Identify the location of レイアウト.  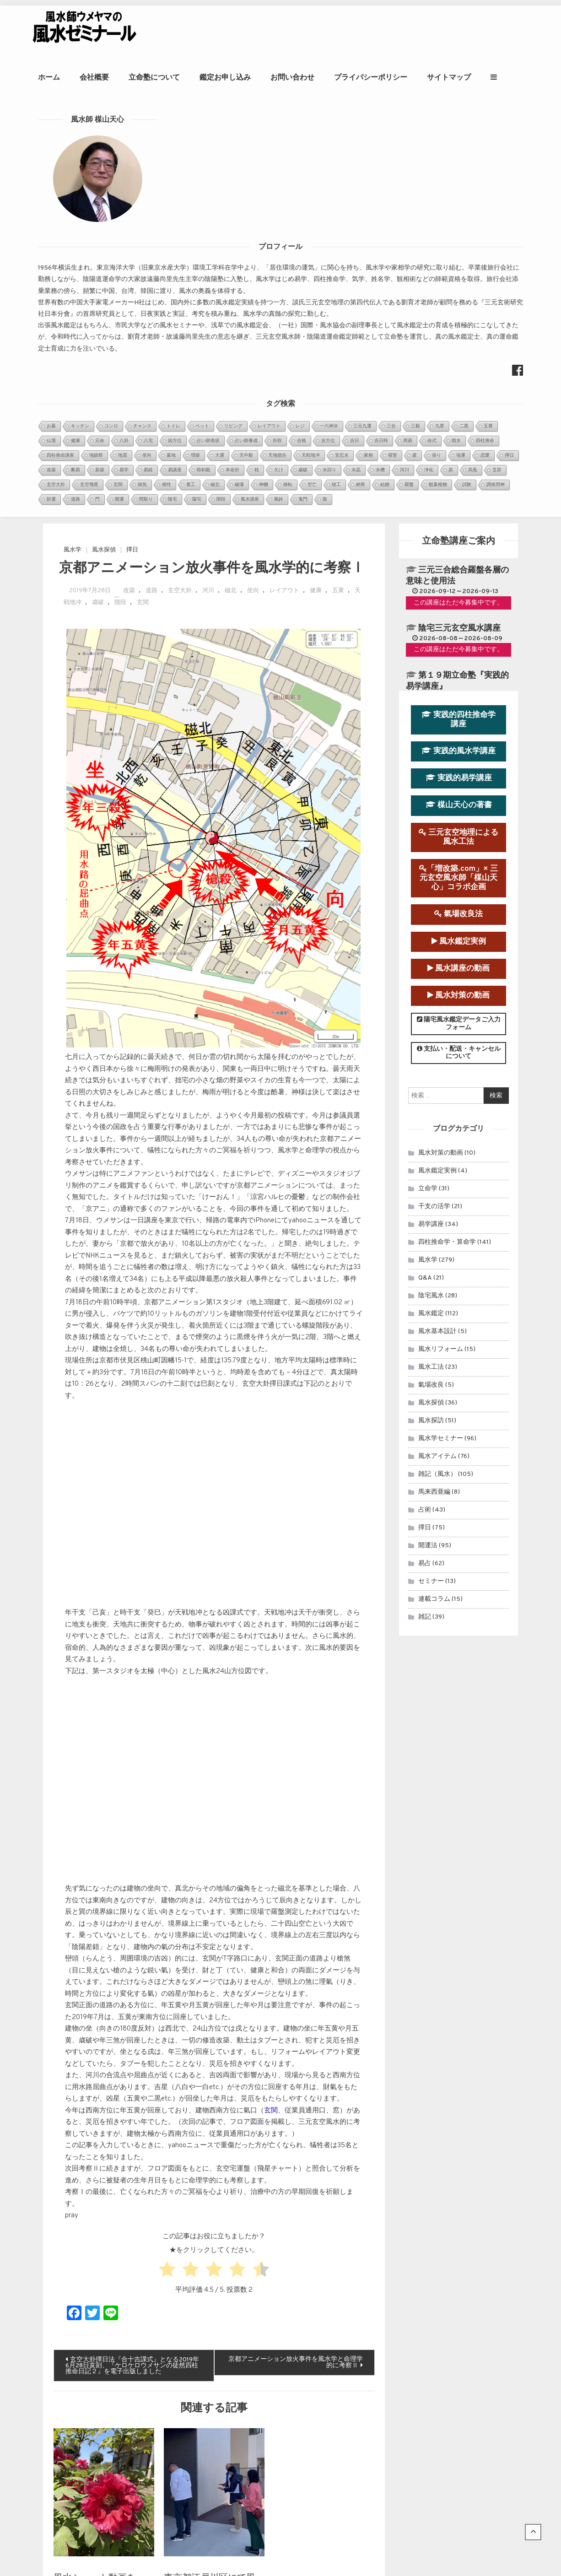
(284, 178).